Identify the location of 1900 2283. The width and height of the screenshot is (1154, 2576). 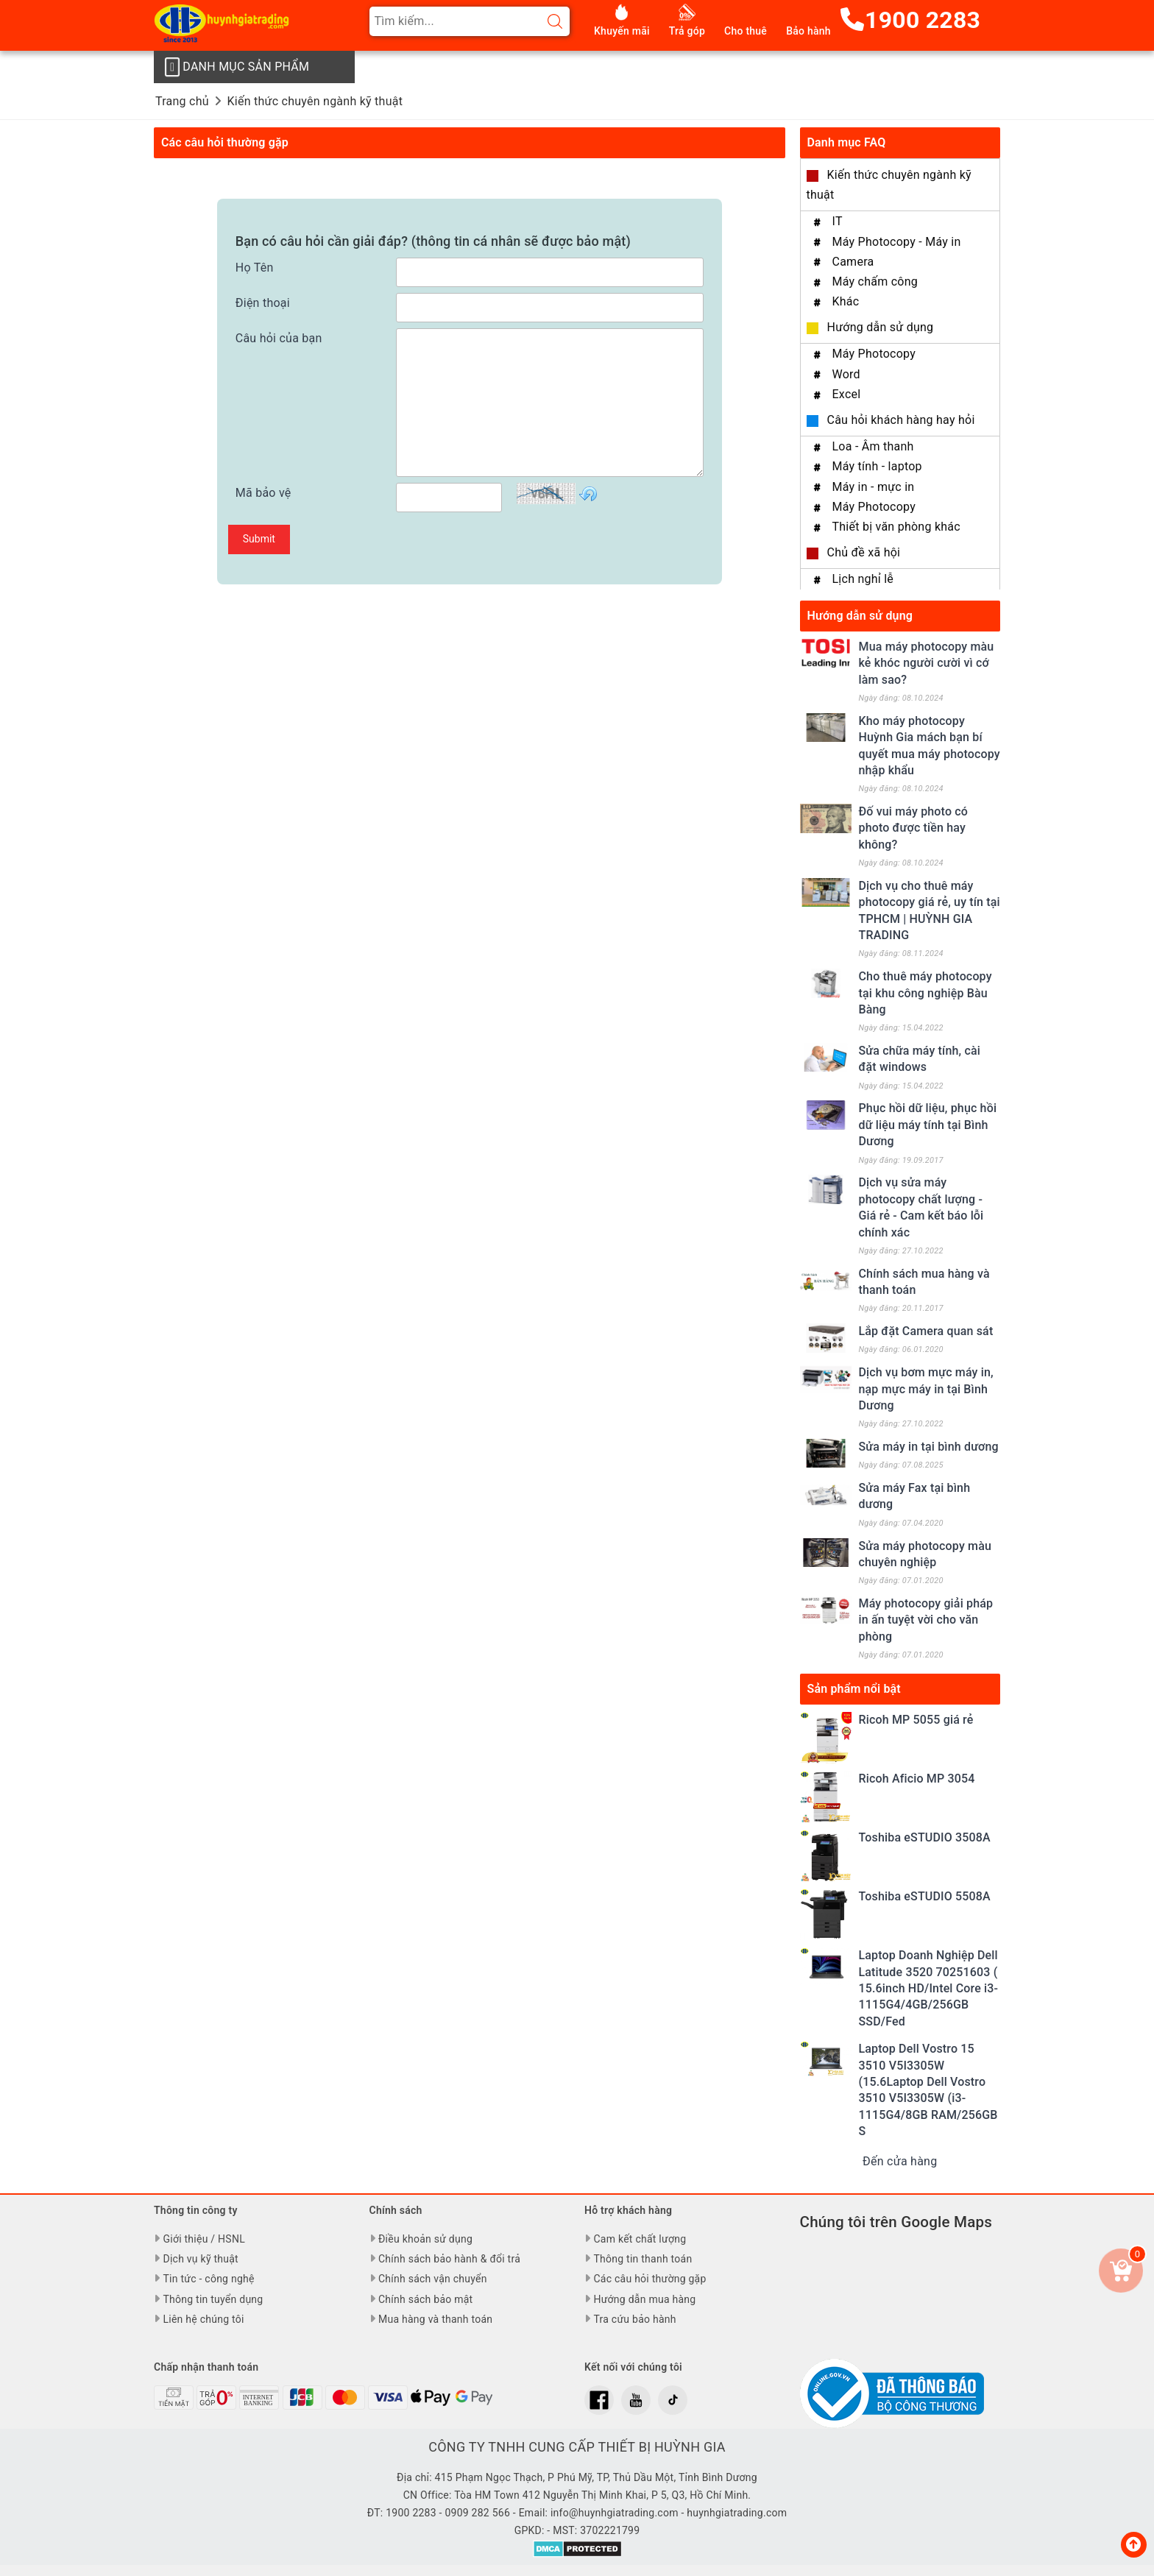
(910, 20).